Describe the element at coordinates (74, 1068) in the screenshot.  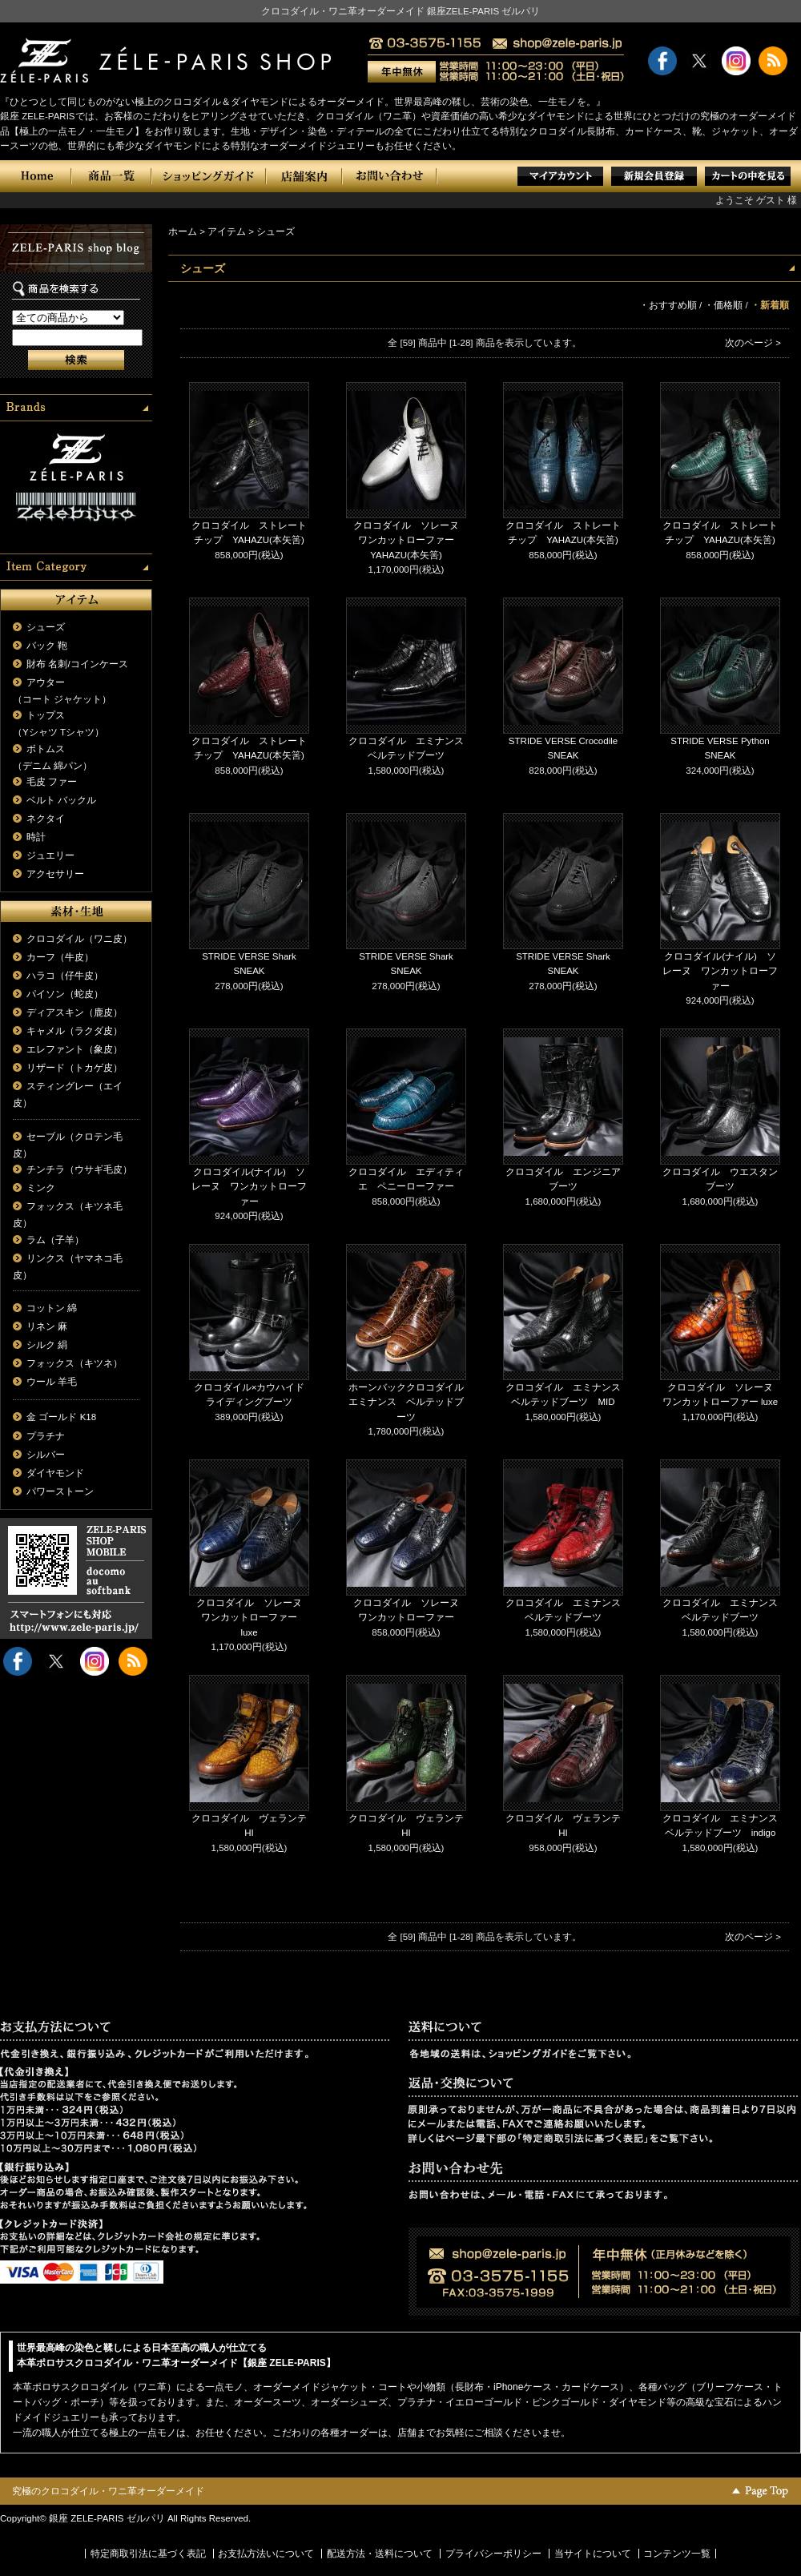
I see `リザード（トカゲ皮）` at that location.